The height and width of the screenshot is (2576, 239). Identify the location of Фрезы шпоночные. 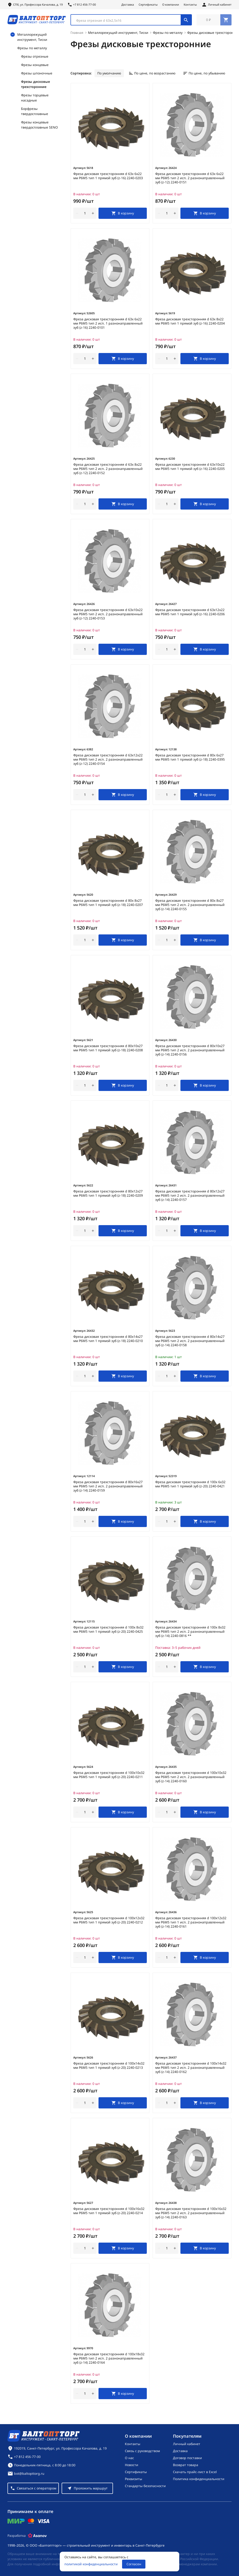
(36, 75).